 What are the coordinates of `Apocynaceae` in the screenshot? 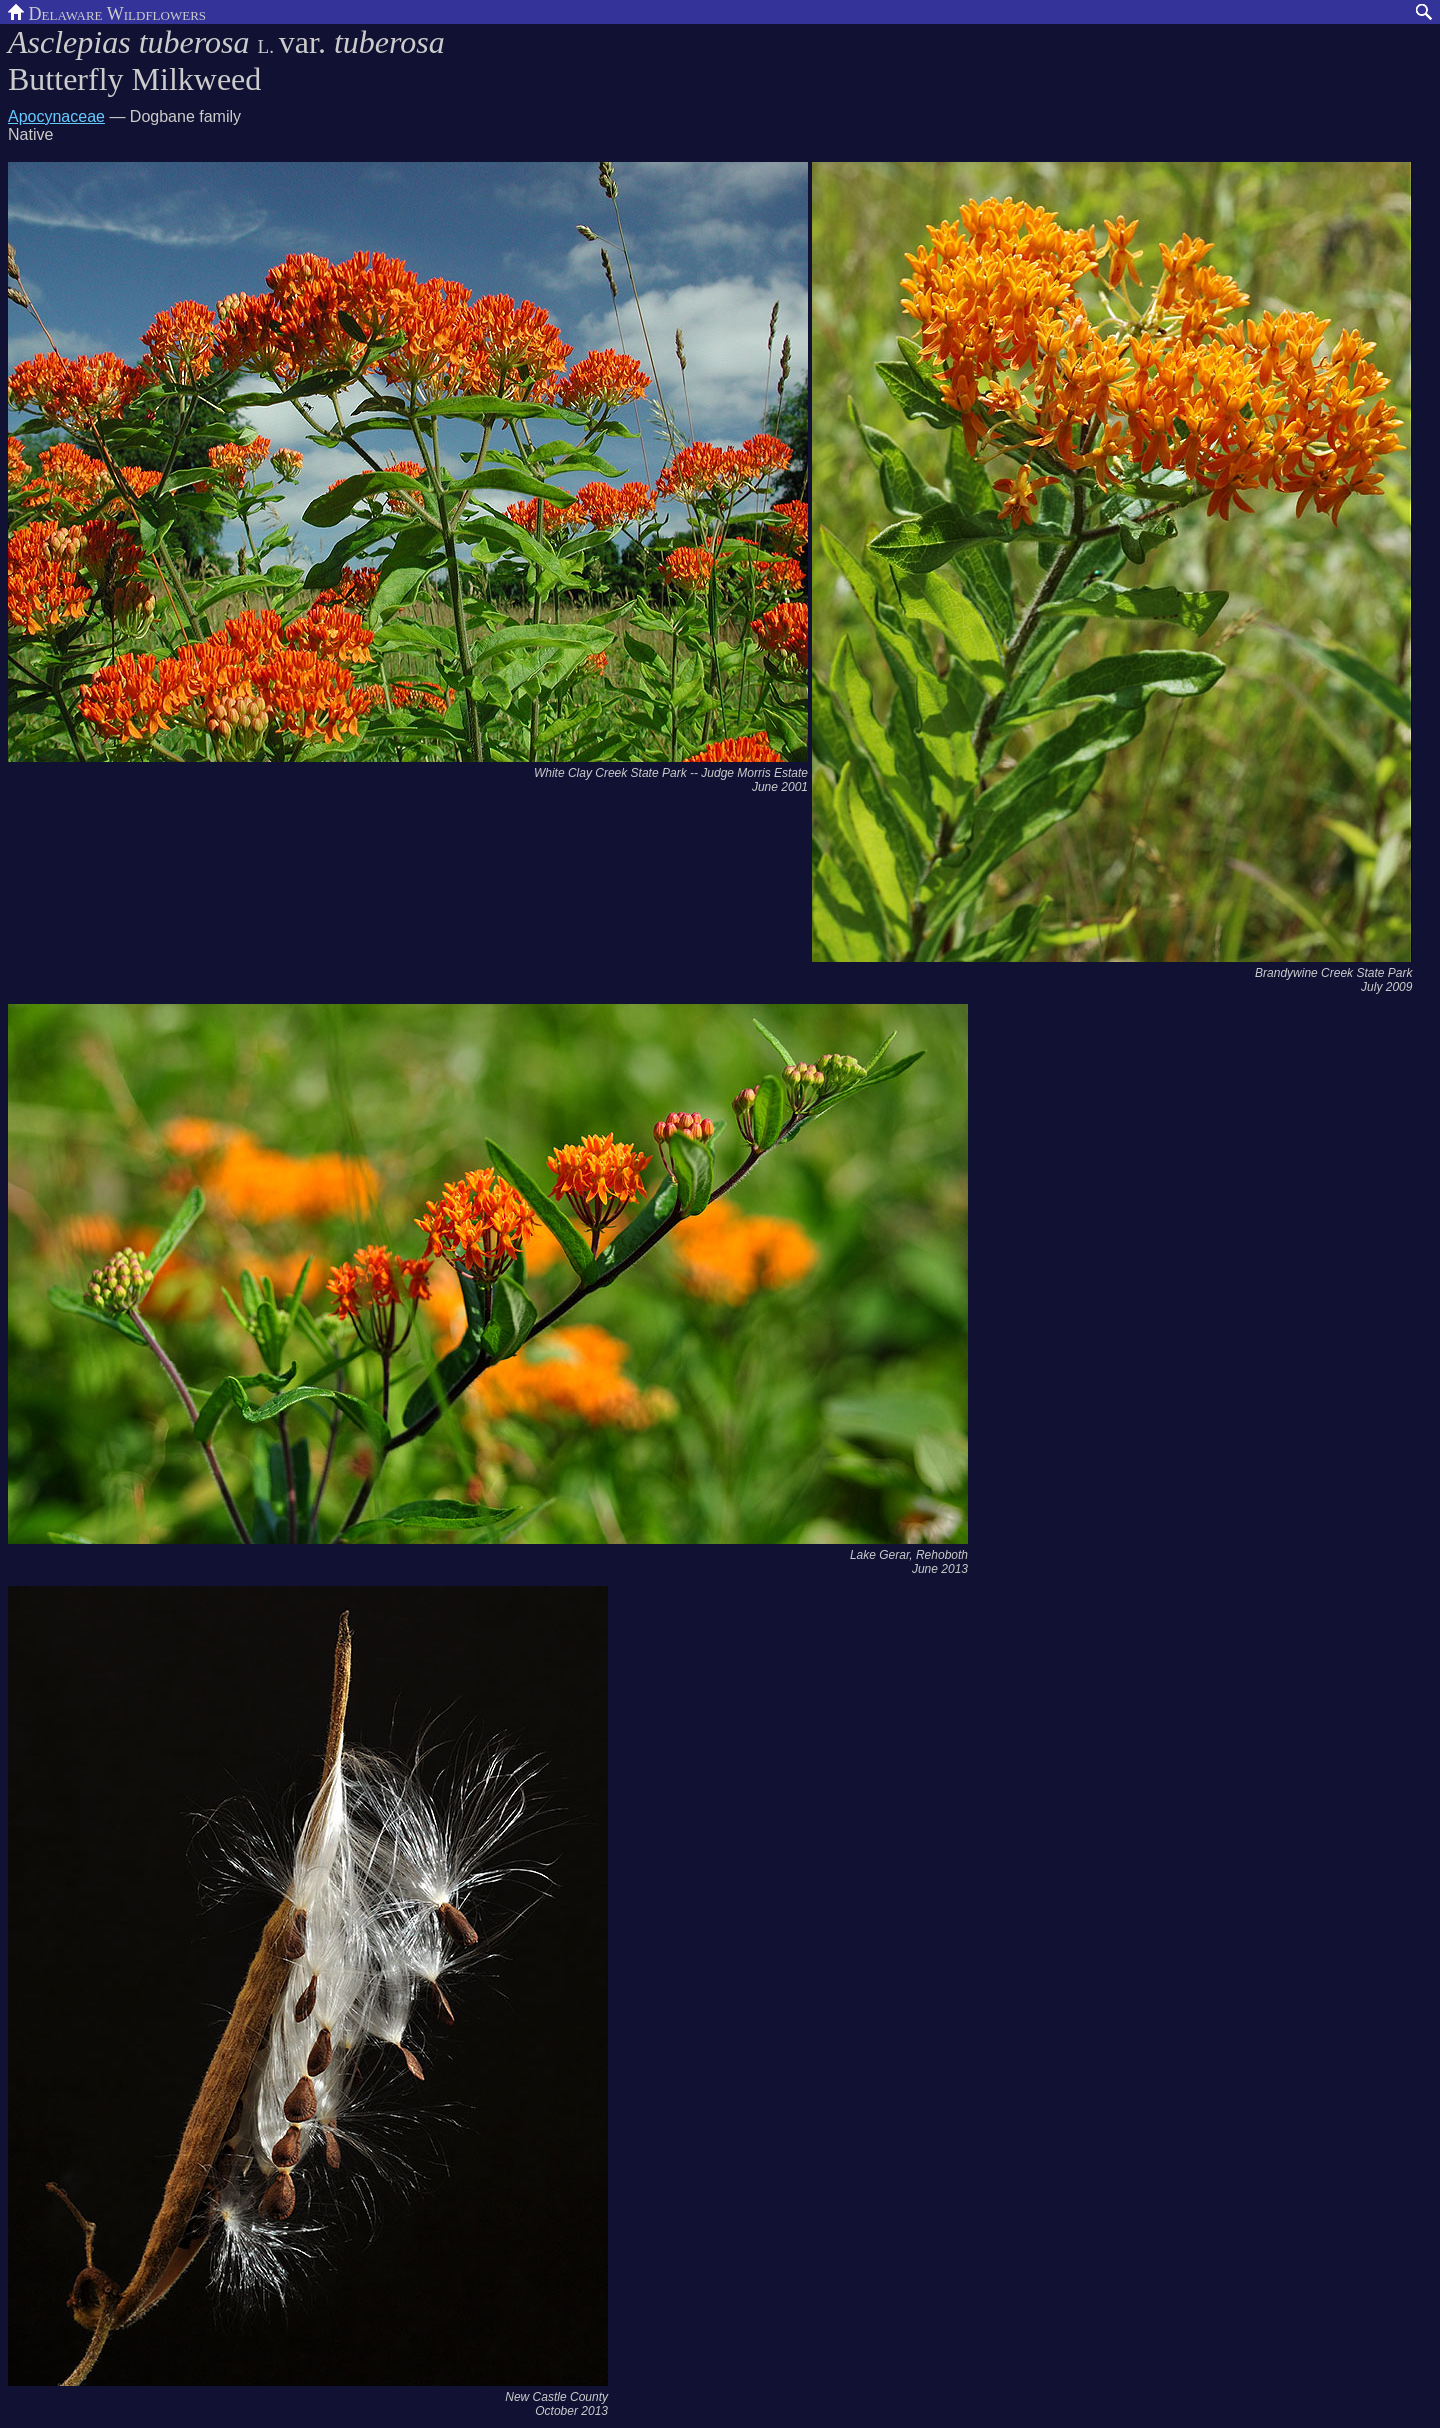 It's located at (56, 116).